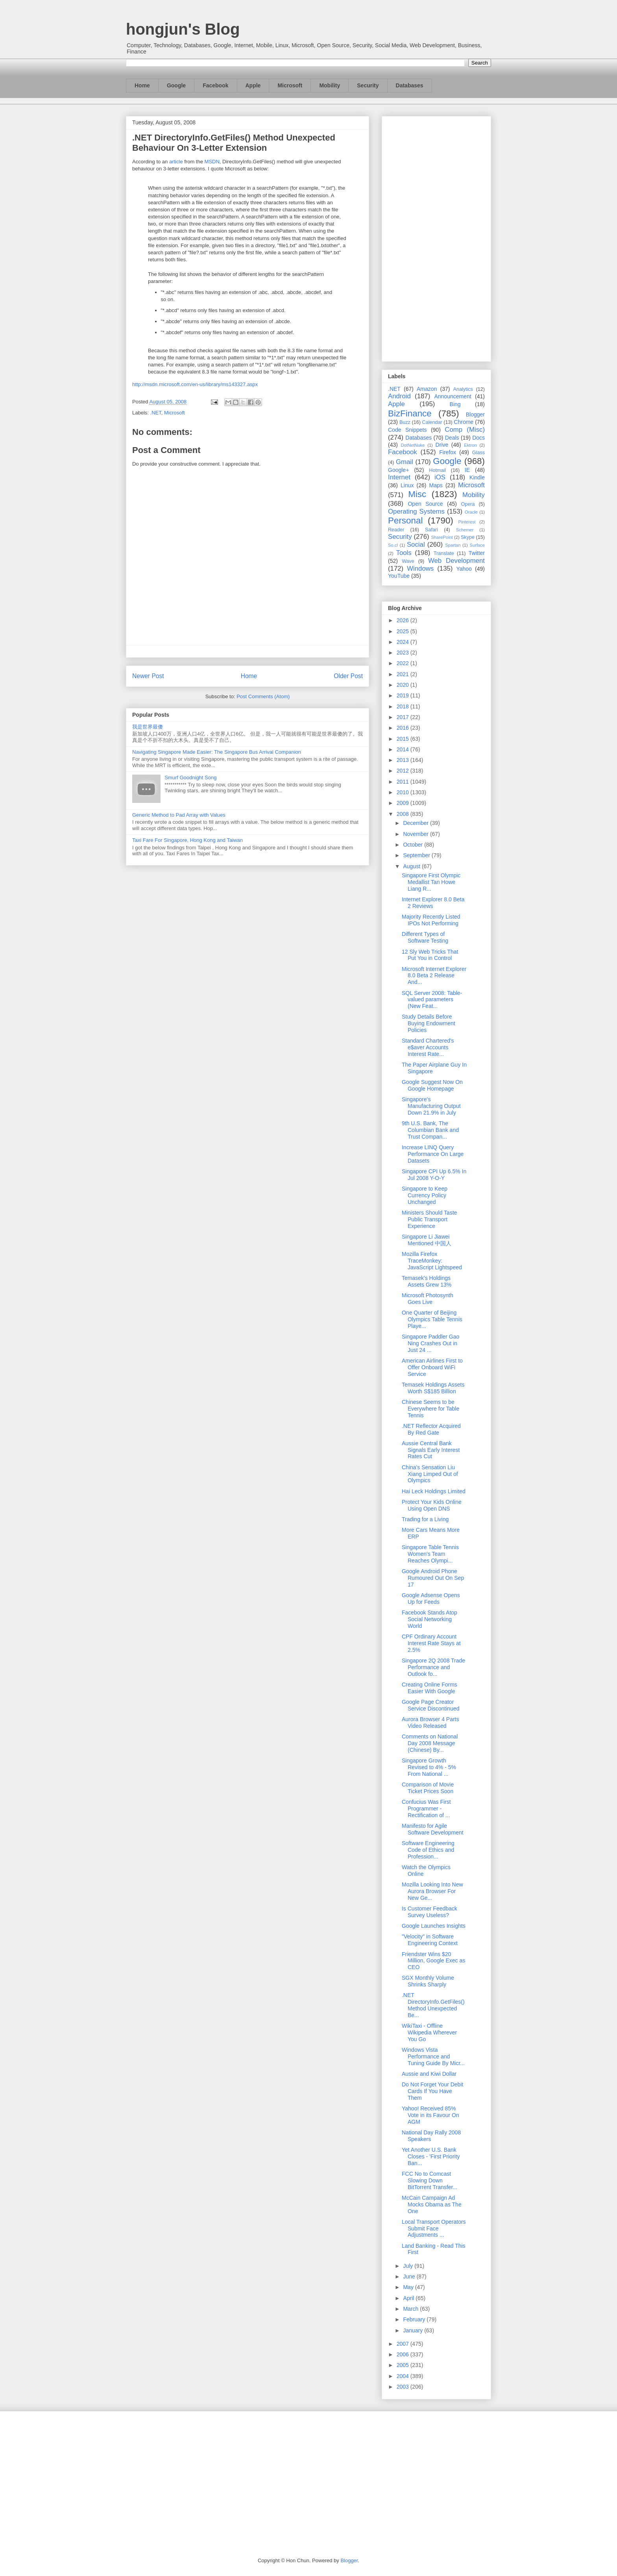  I want to click on SQL Server 2008: Table-valued parameters (New Feat..., so click(432, 1000).